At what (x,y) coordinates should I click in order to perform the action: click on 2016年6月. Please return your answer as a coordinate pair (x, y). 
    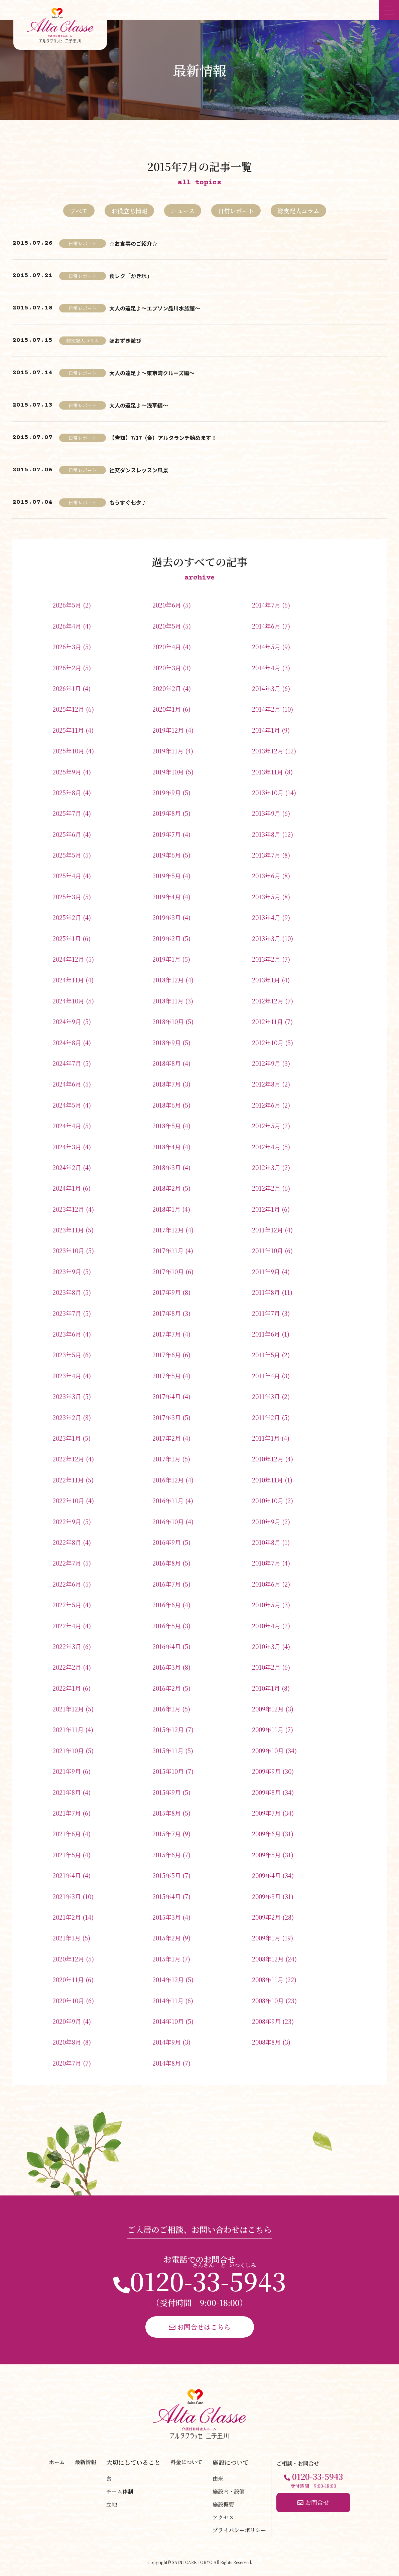
    Looking at the image, I should click on (166, 1604).